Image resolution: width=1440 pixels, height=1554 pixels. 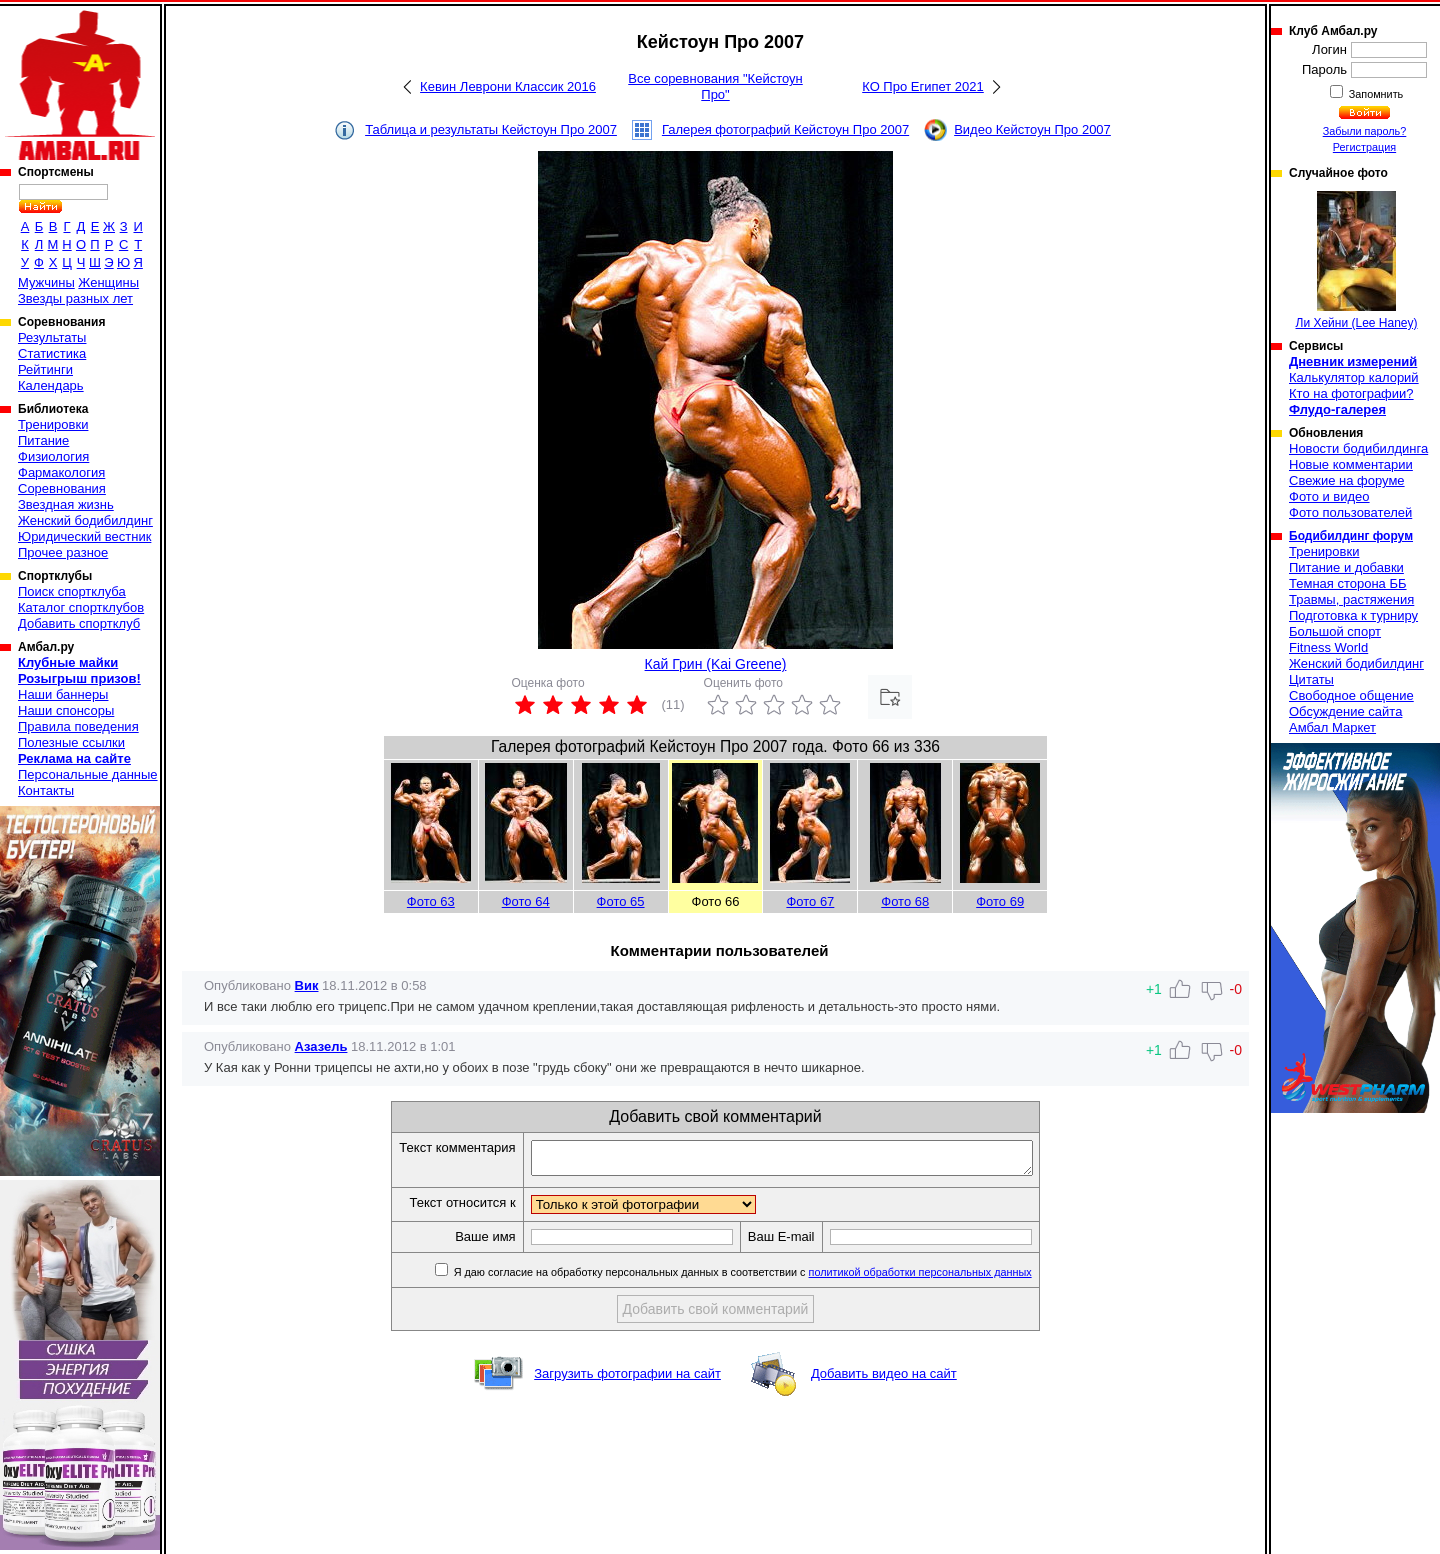 I want to click on Юридический вестник, so click(x=84, y=536).